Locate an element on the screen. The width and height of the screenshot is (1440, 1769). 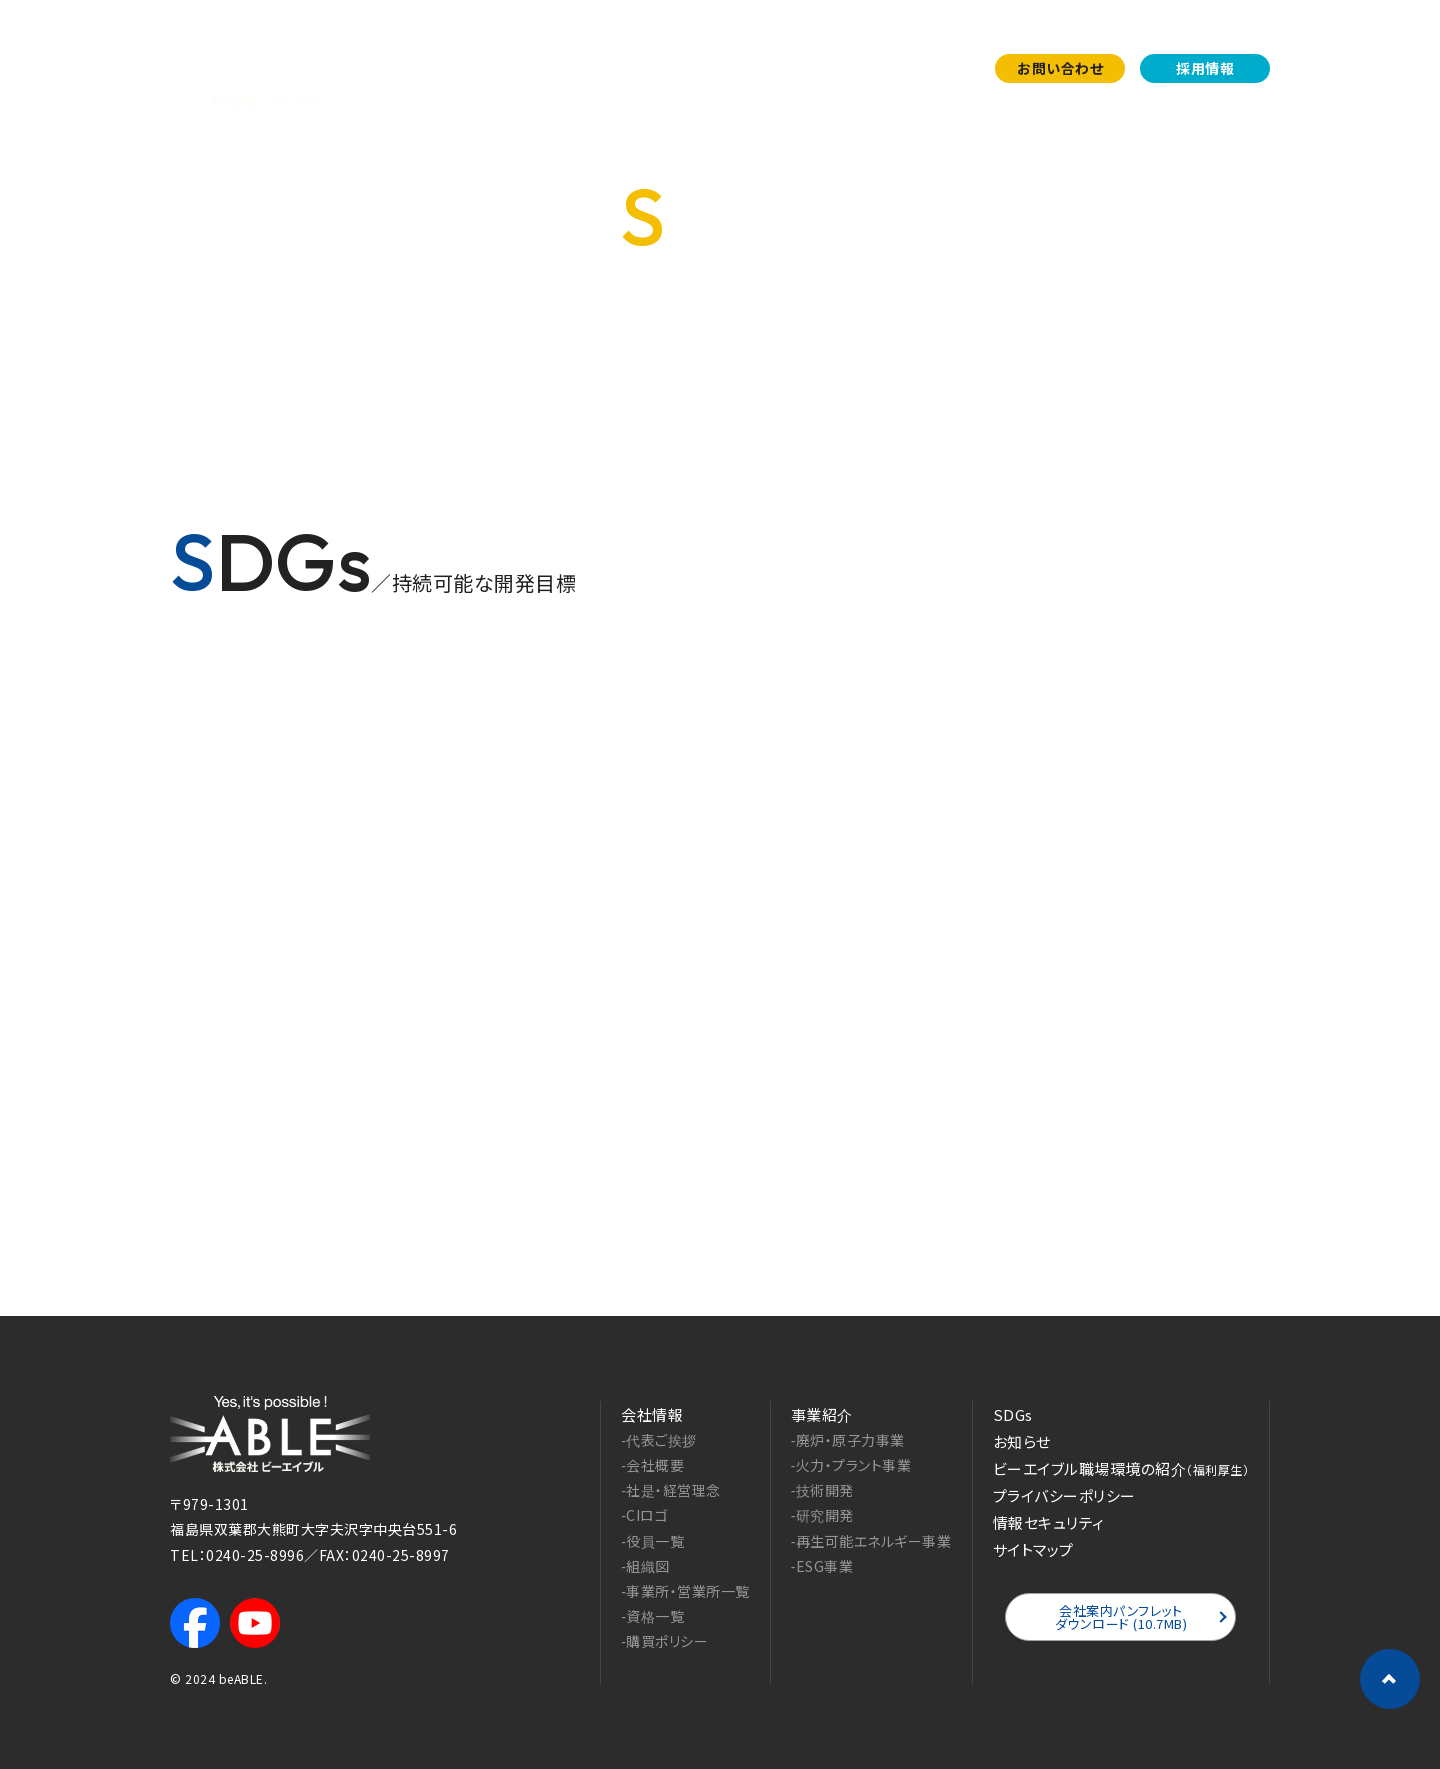
‐組織図 is located at coordinates (645, 1566).